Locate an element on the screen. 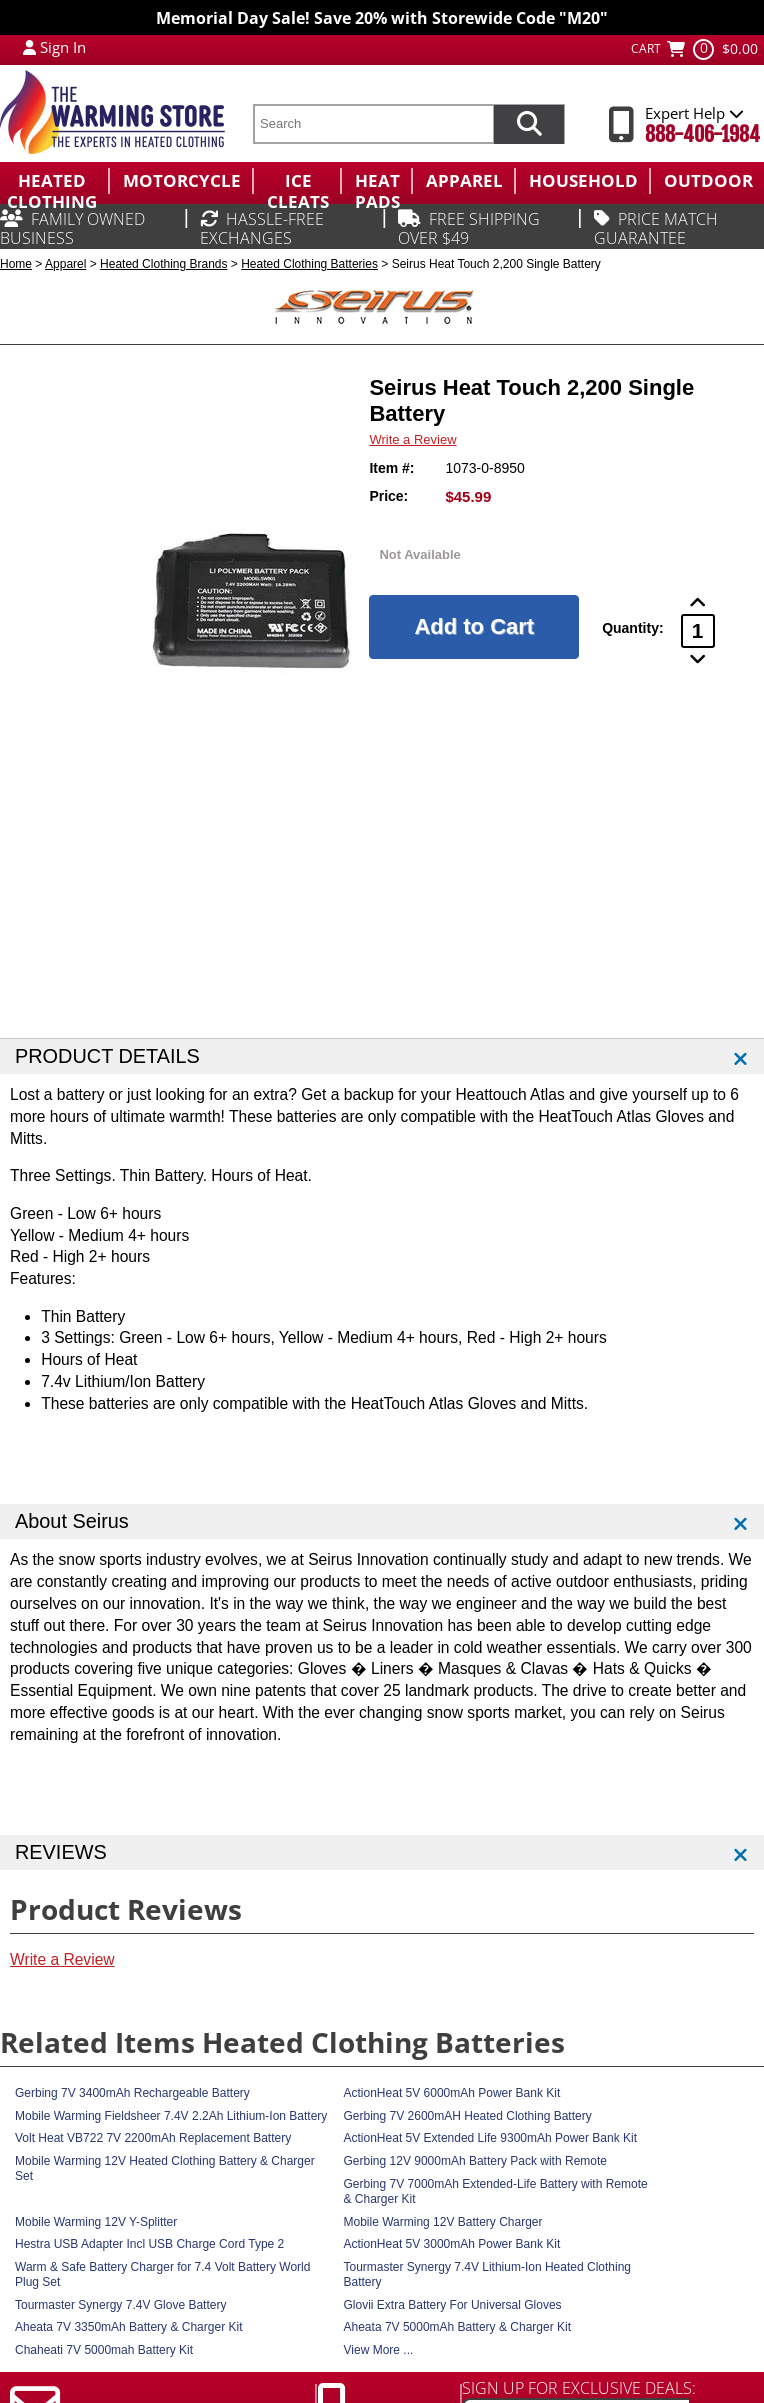  Chaheati 7V 5000mah Battery Kit is located at coordinates (104, 2350).